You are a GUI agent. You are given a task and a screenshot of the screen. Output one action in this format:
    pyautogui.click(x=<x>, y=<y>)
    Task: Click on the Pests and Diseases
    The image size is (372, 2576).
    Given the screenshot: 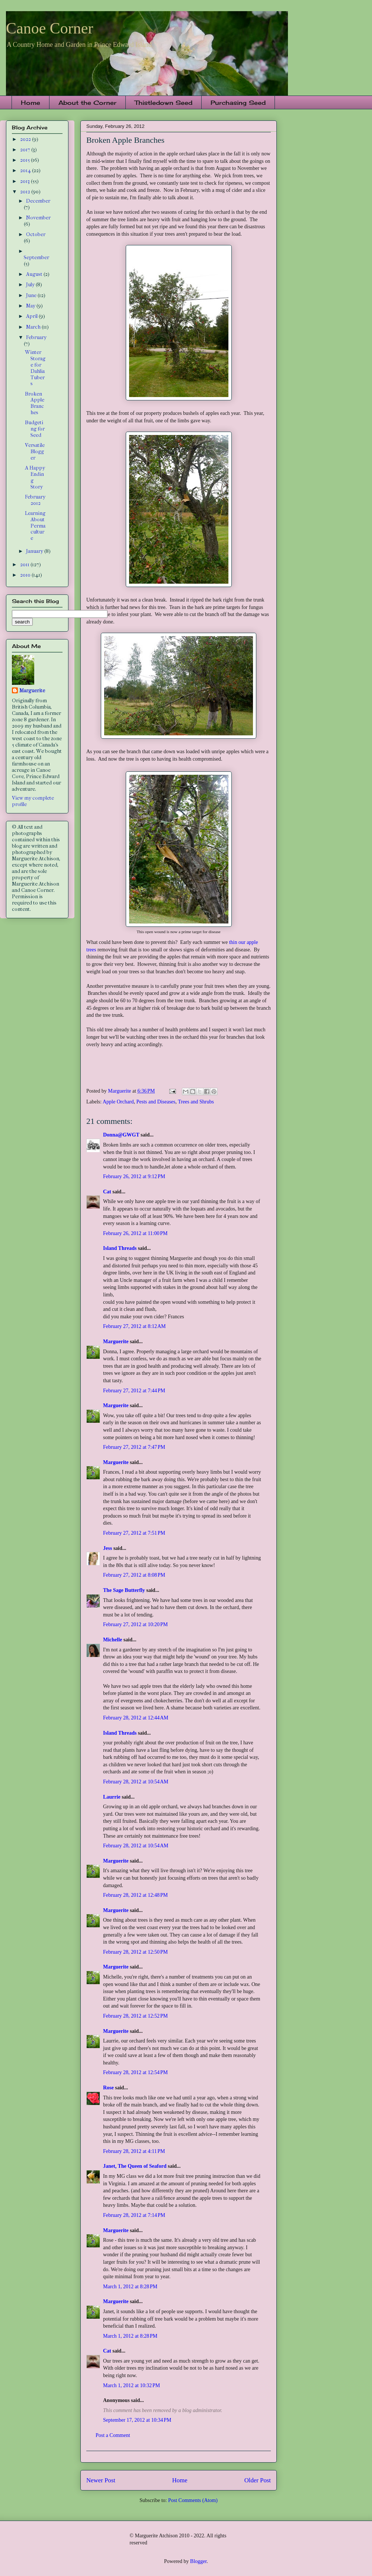 What is the action you would take?
    pyautogui.click(x=156, y=1102)
    